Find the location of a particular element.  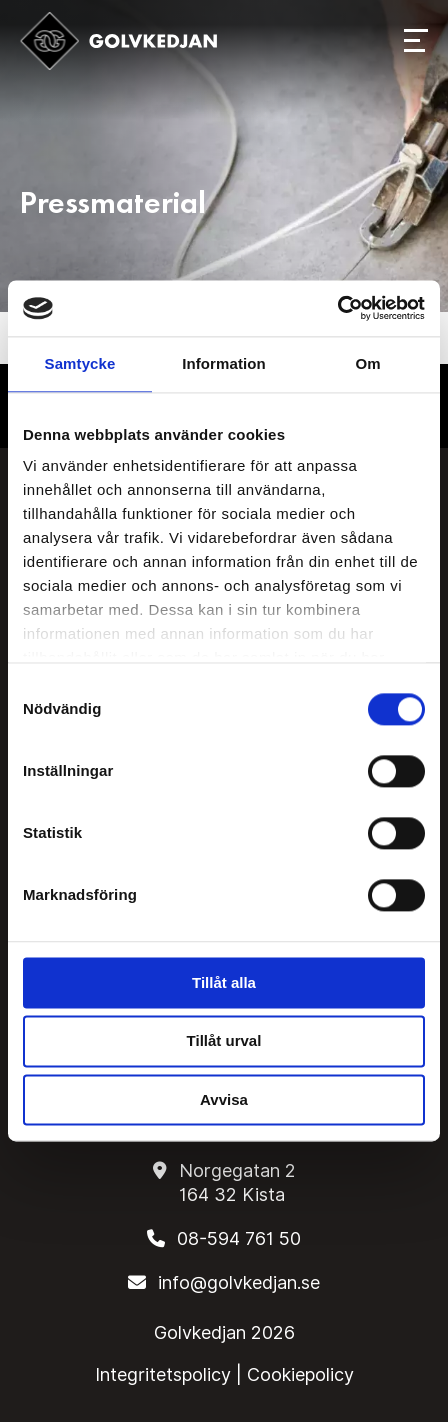

Avvisa is located at coordinates (224, 1099).